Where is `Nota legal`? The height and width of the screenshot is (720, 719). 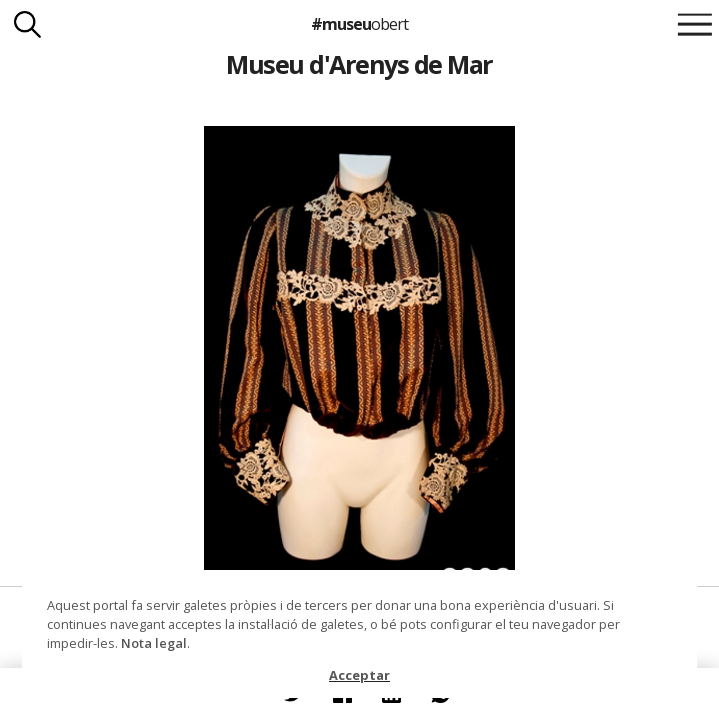
Nota legal is located at coordinates (154, 643).